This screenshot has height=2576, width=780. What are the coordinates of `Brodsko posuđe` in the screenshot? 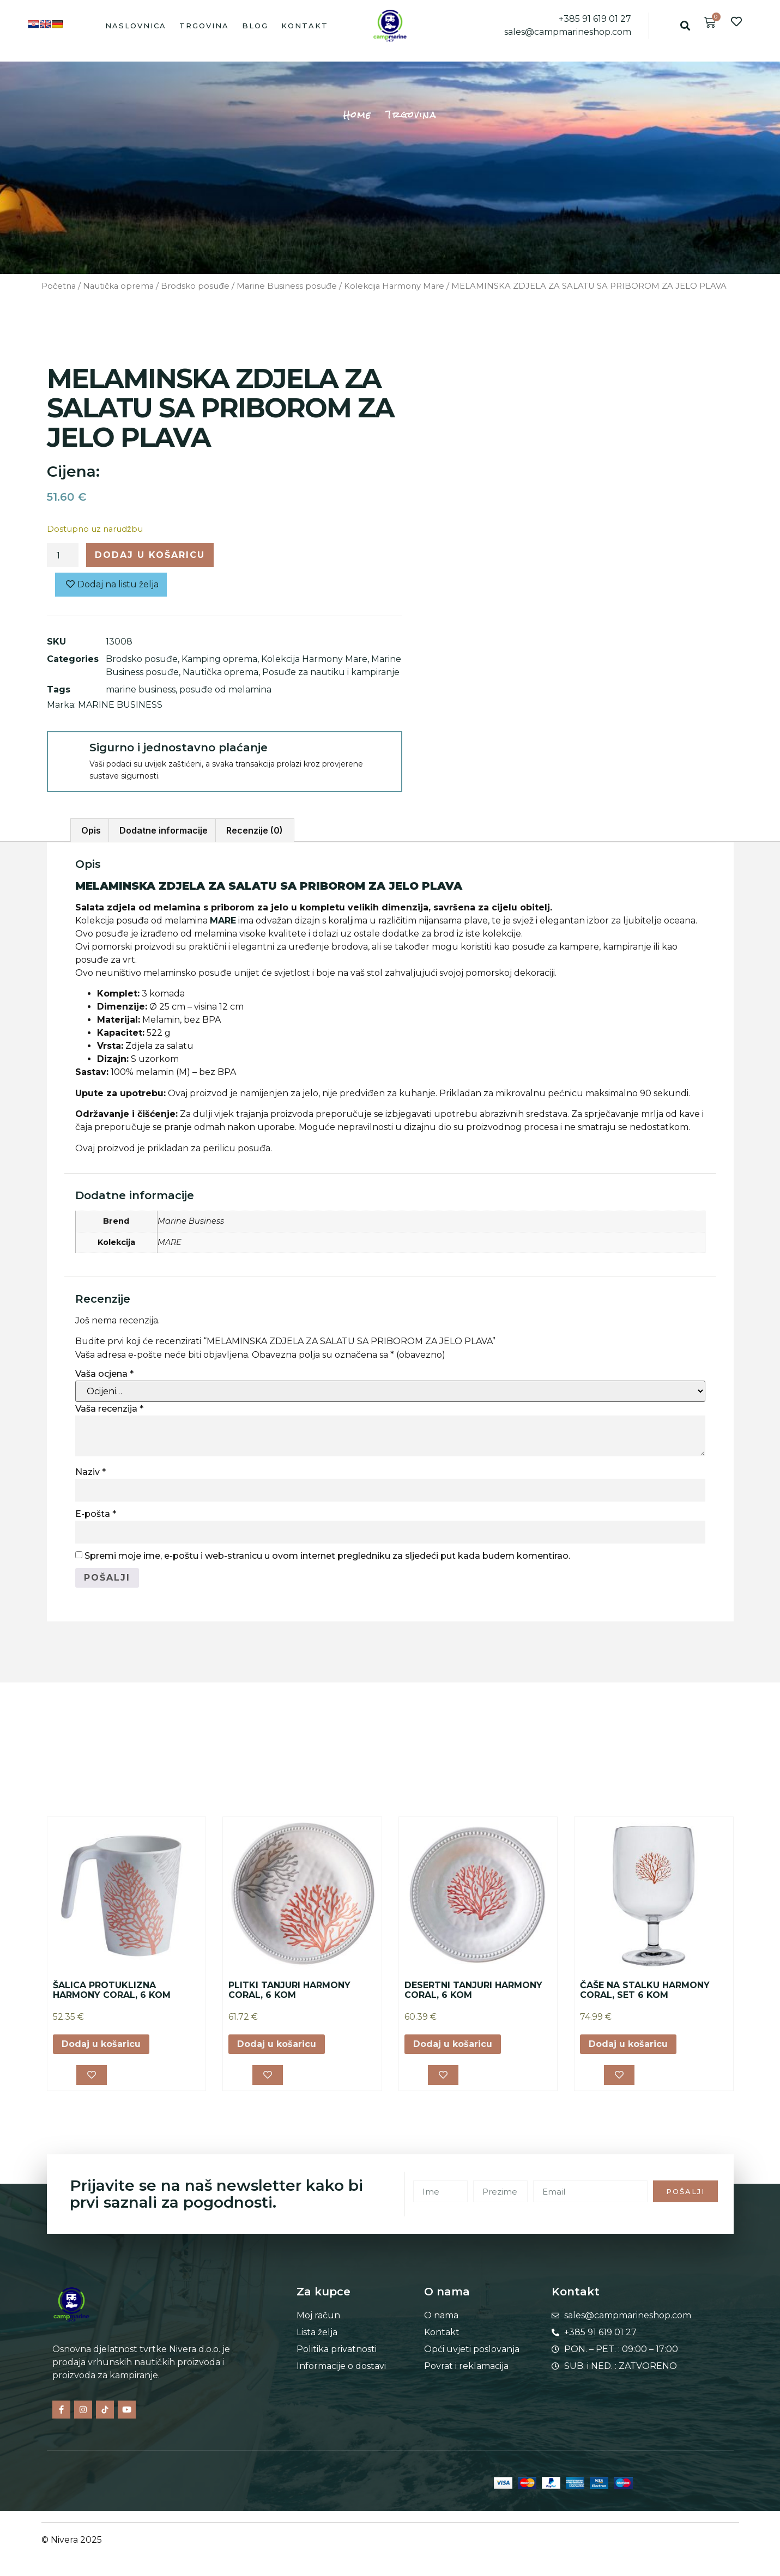 It's located at (195, 286).